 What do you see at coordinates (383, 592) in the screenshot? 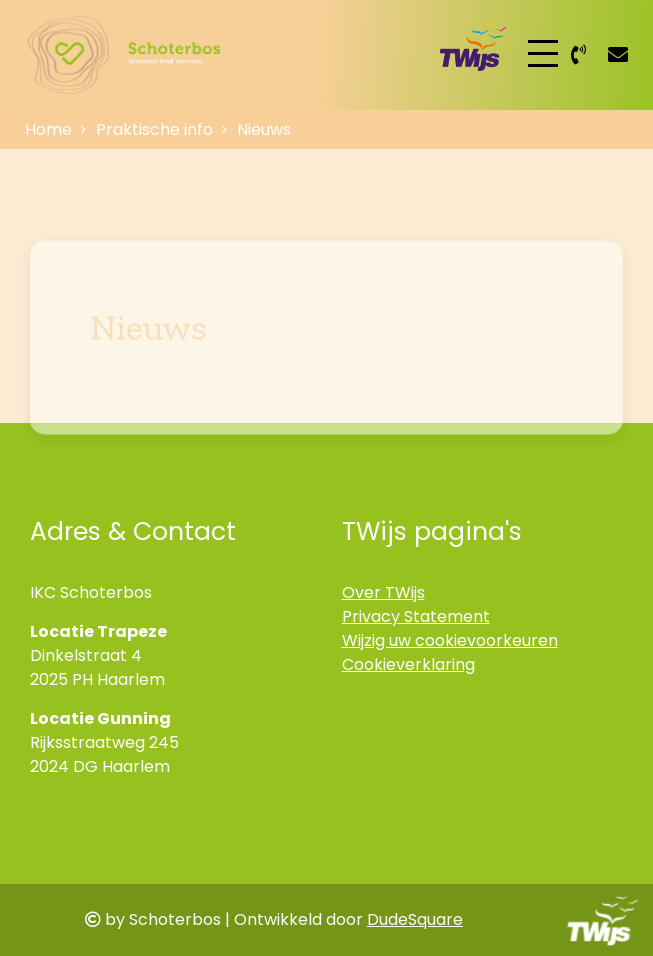
I see `Over TWijs` at bounding box center [383, 592].